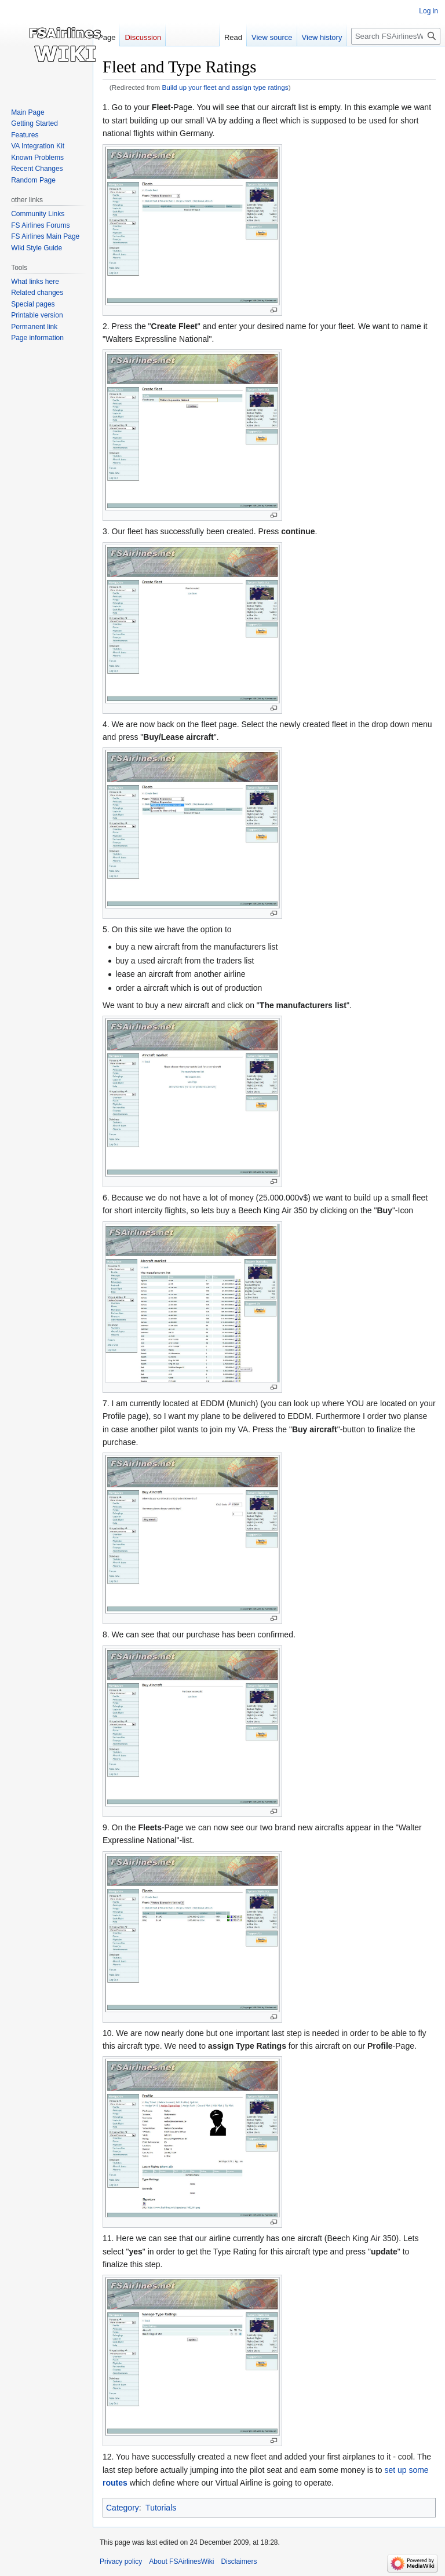  Describe the element at coordinates (160, 2507) in the screenshot. I see `Tutorials` at that location.